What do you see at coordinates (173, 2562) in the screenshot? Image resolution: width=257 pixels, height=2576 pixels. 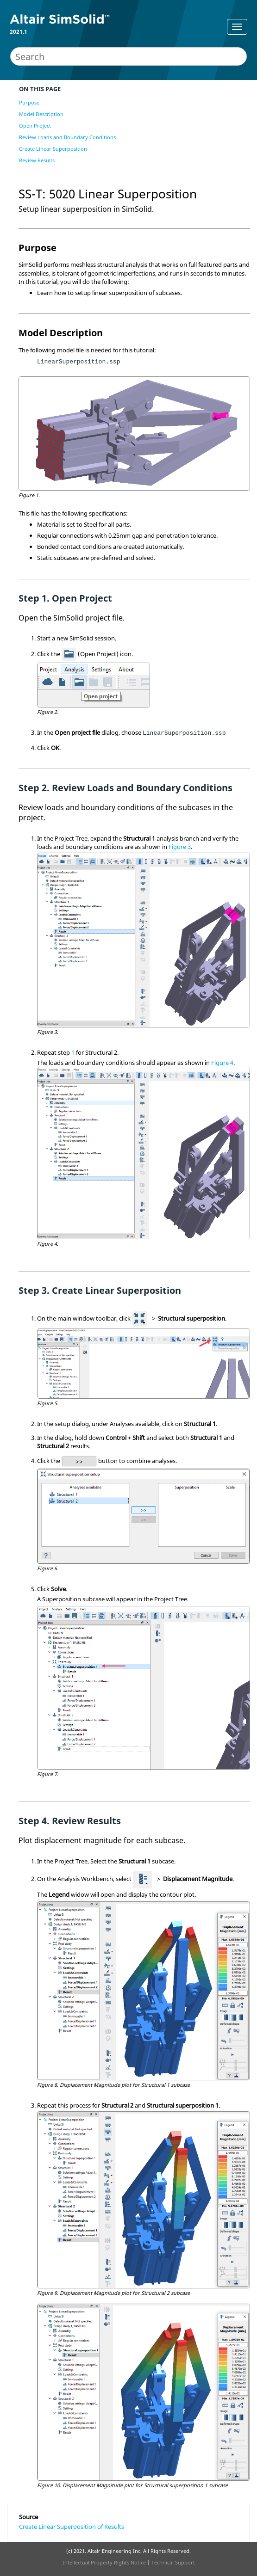 I see `Technical Support` at bounding box center [173, 2562].